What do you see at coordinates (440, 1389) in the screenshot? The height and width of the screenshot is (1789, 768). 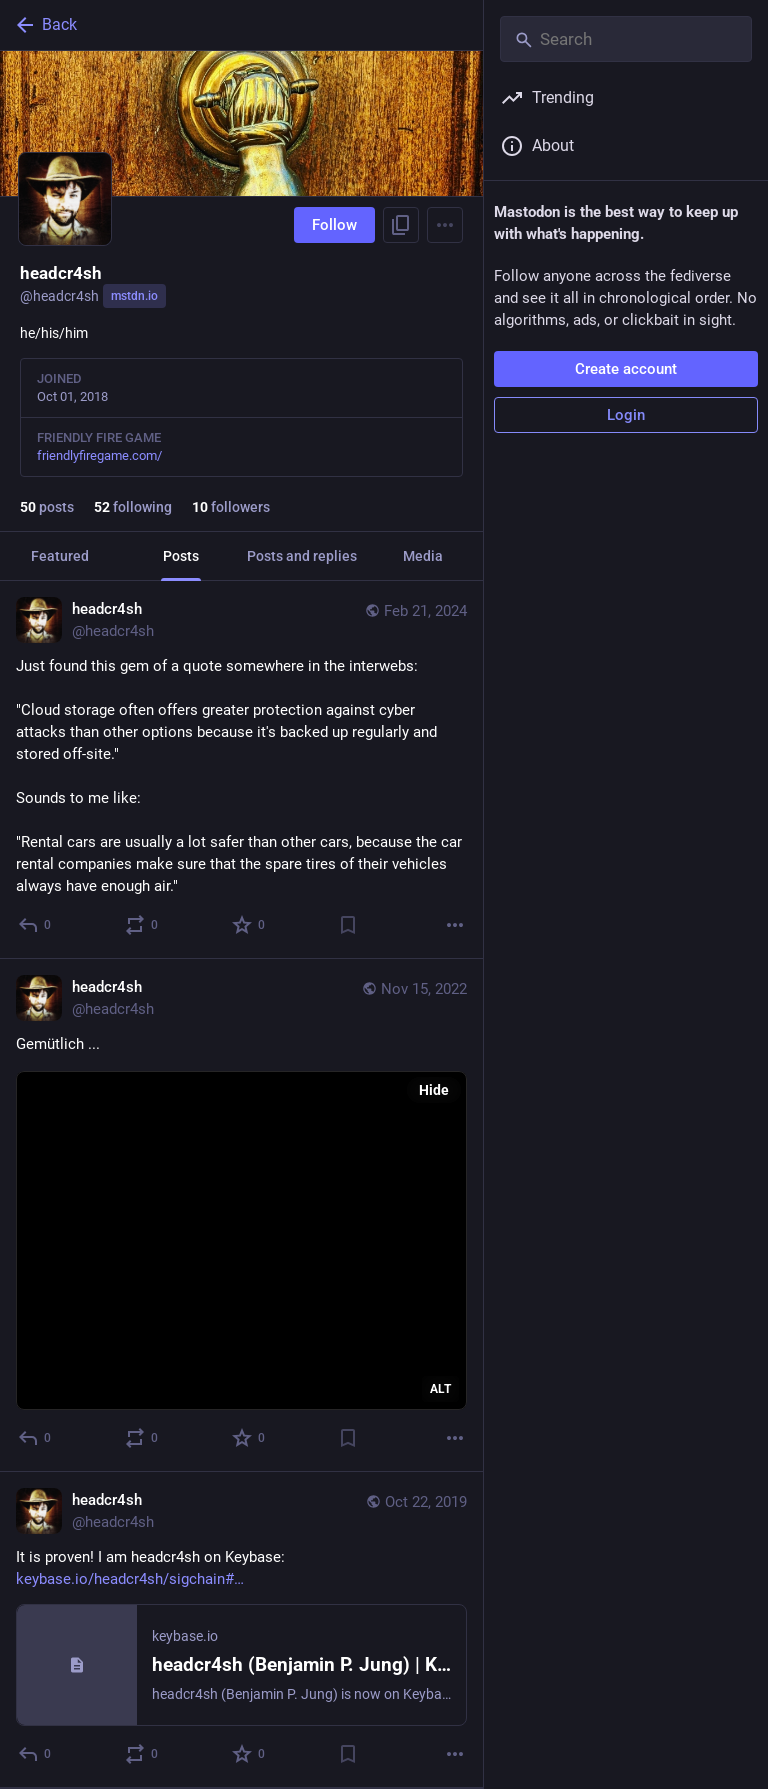 I see `ALT` at bounding box center [440, 1389].